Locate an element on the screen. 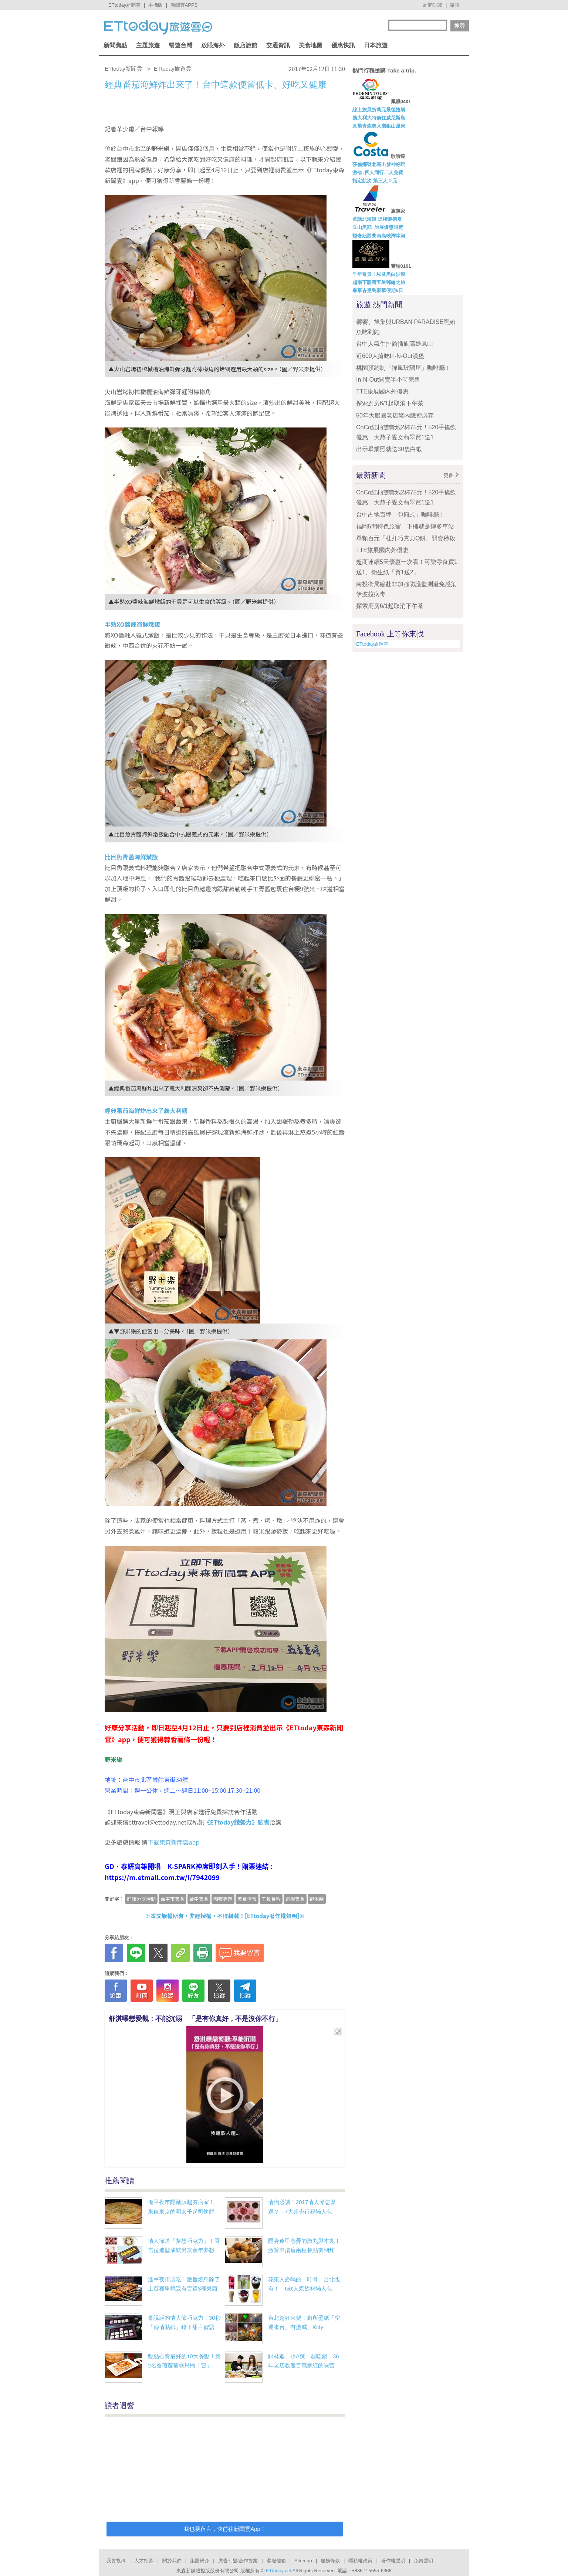  線上旅展折萬元最後搶購 is located at coordinates (378, 109).